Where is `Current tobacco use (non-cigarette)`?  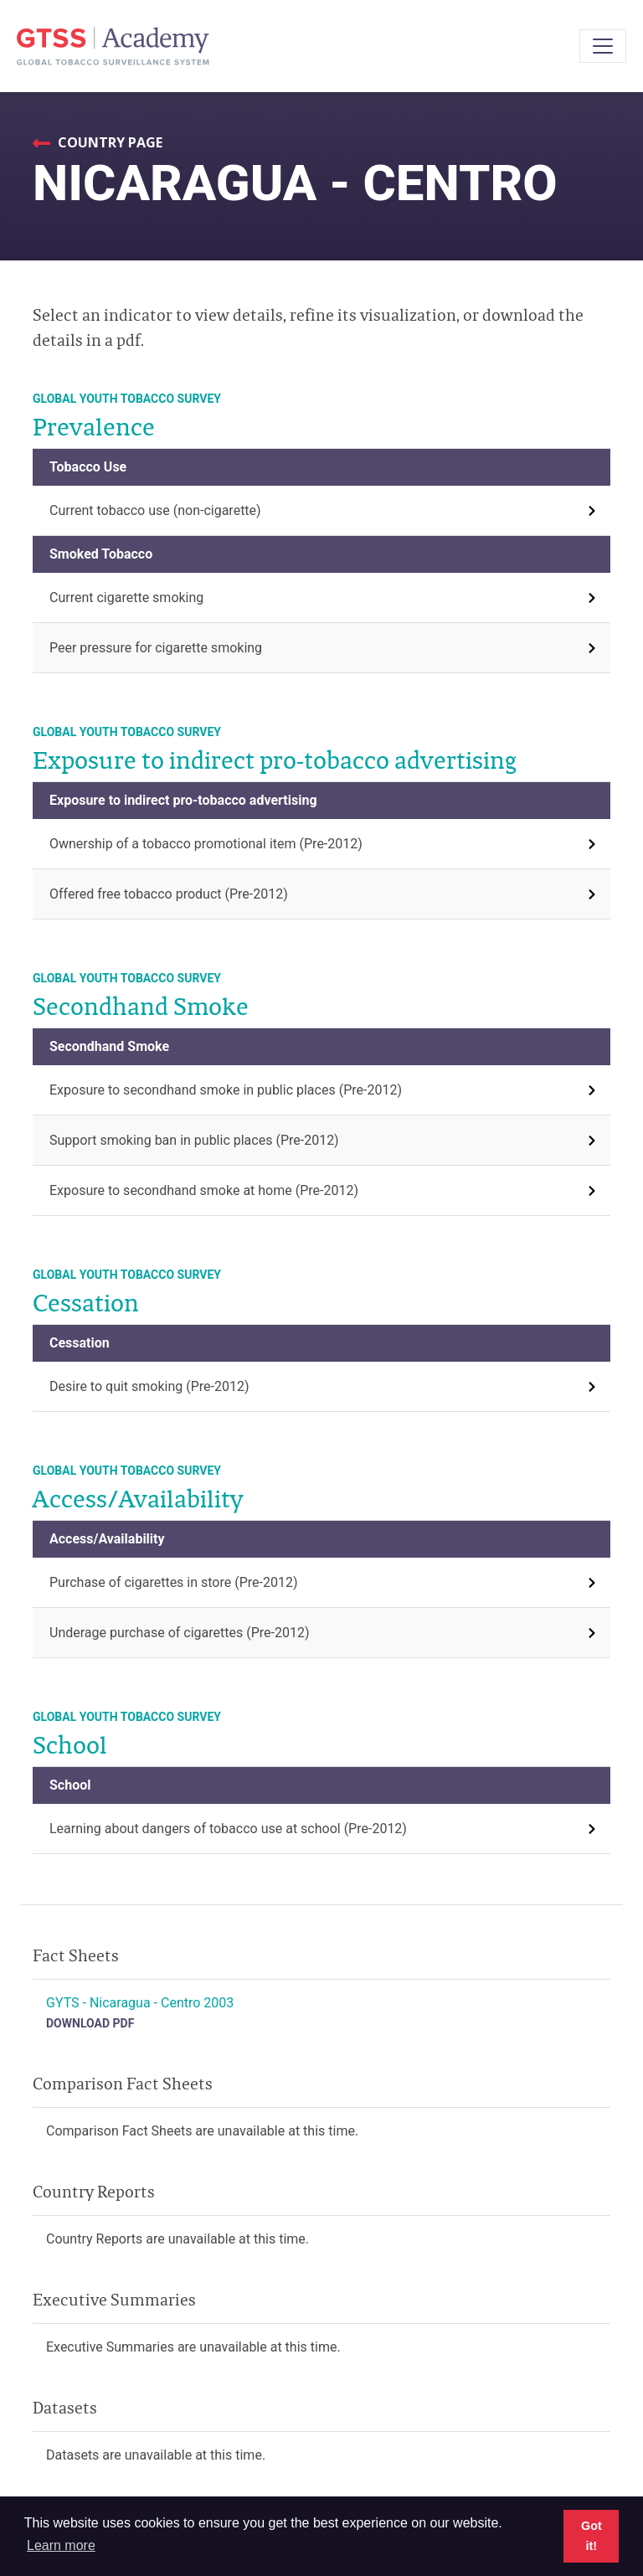
Current tobacco use (non-cigarette) is located at coordinates (155, 510).